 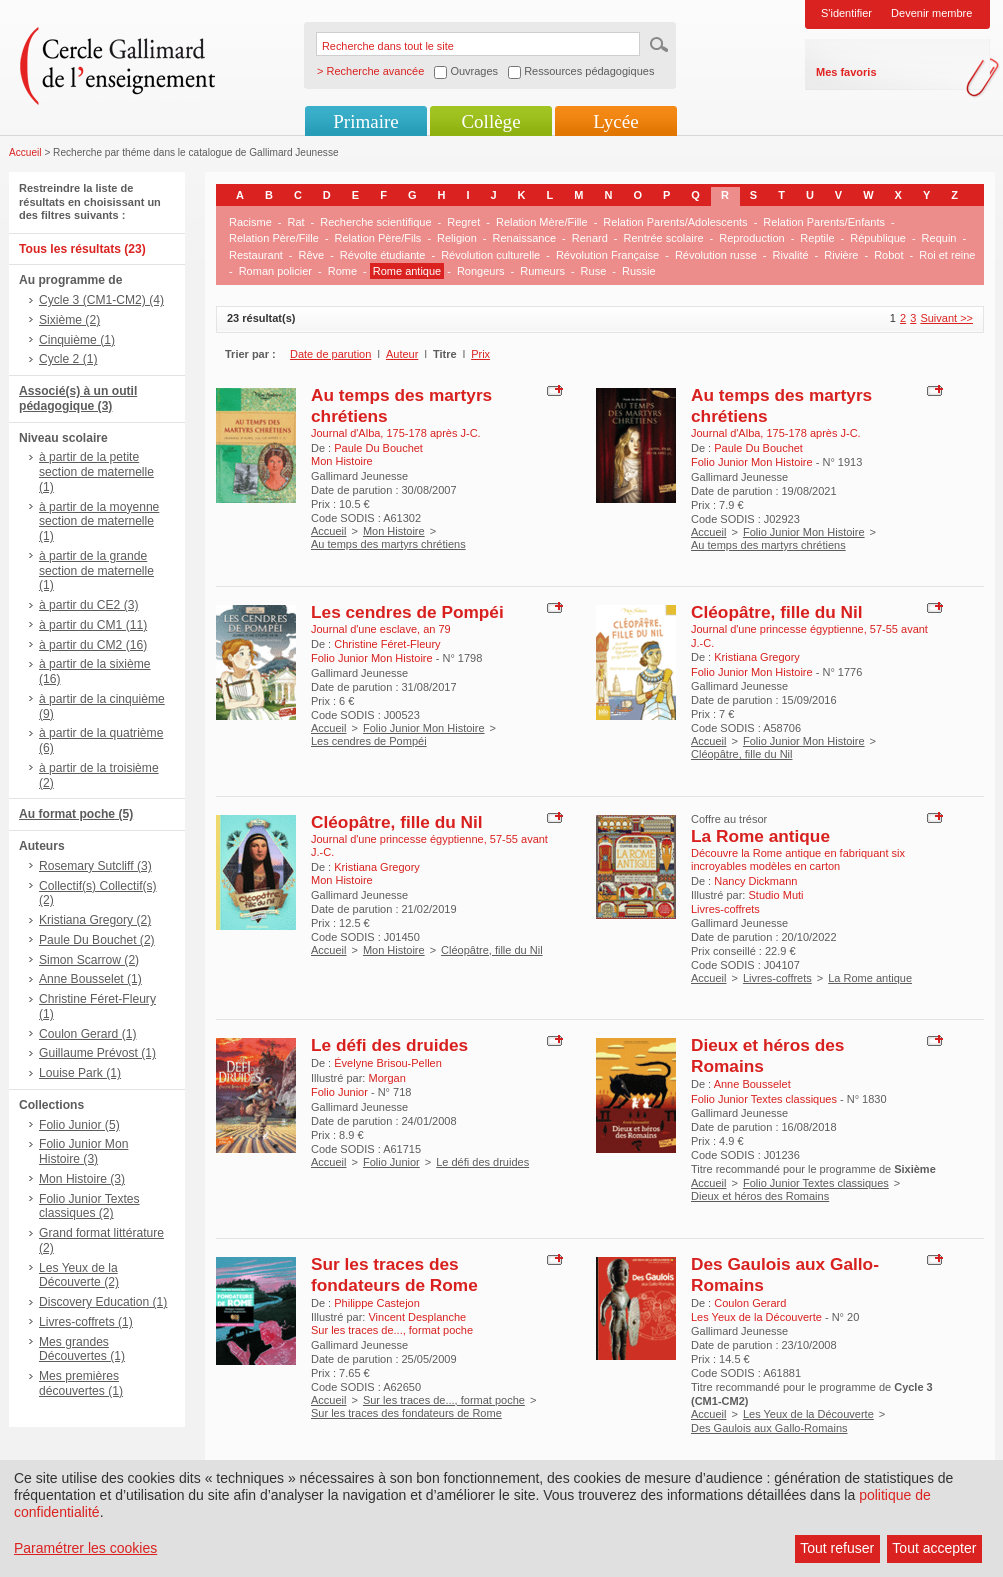 I want to click on Auteur, so click(x=402, y=354).